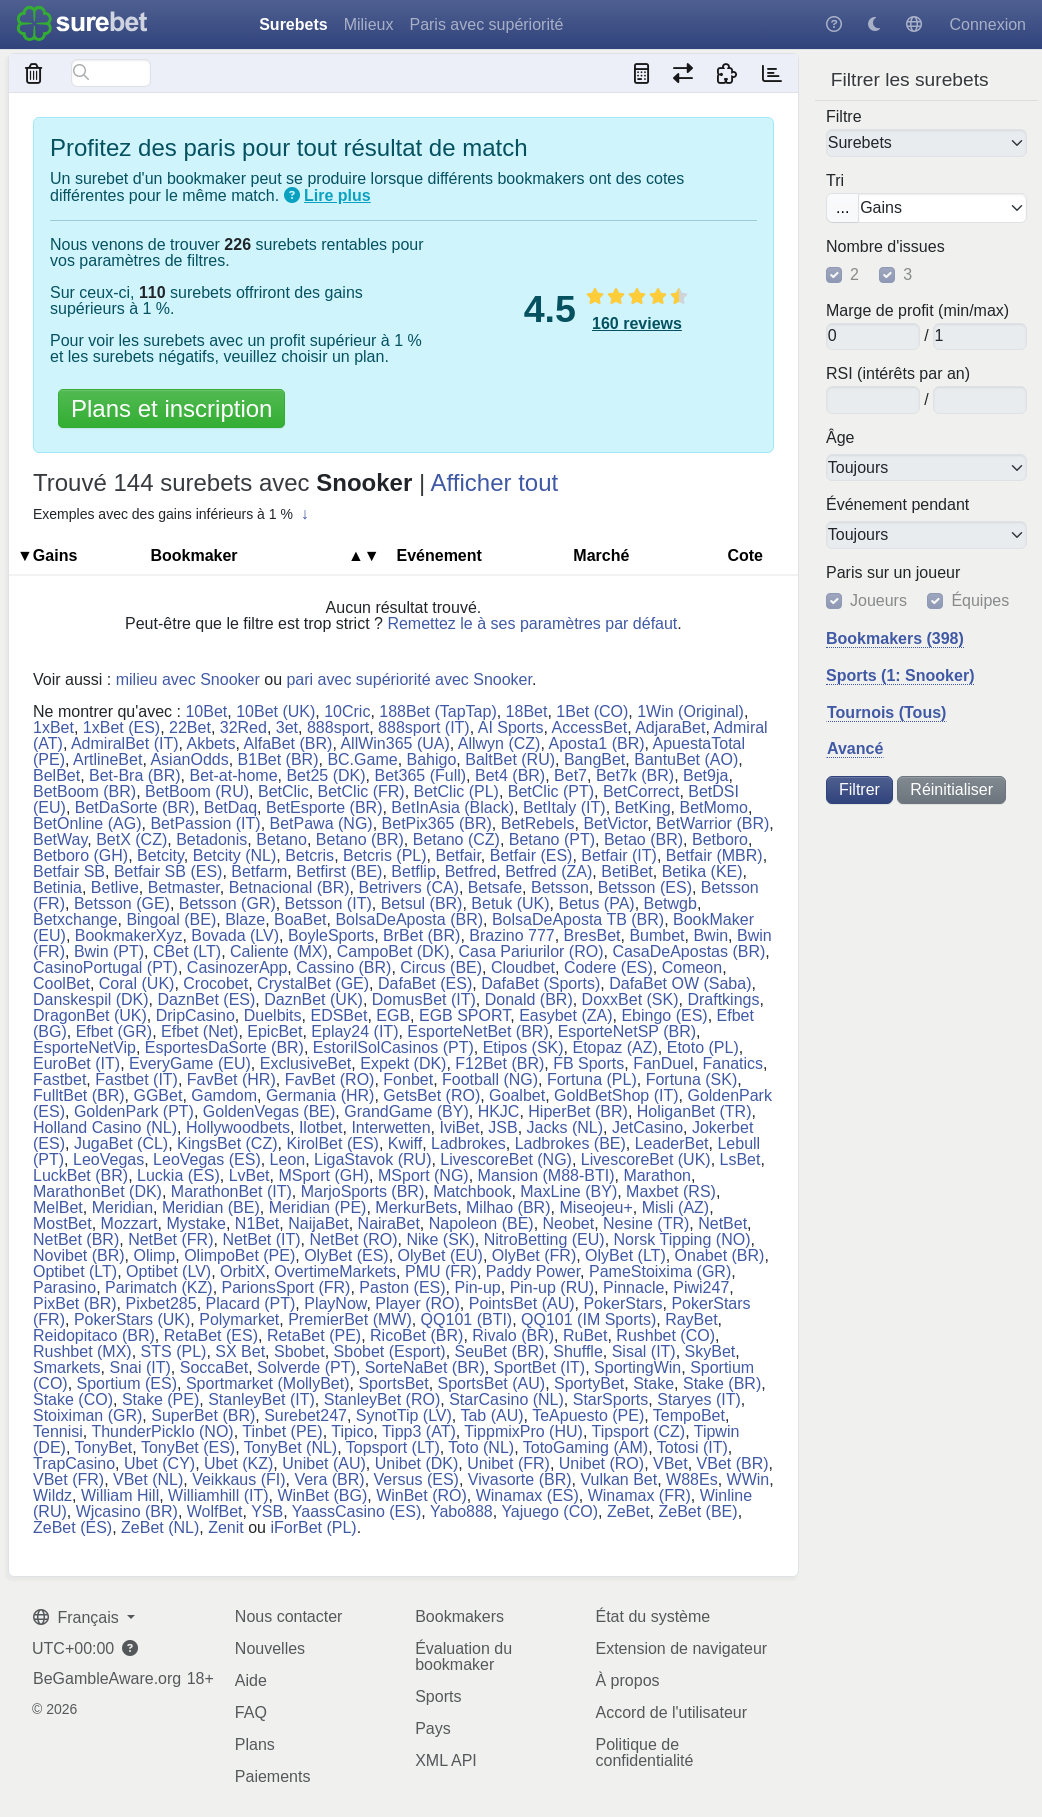 The height and width of the screenshot is (1817, 1042). What do you see at coordinates (361, 791) in the screenshot?
I see `BetClic (FR)` at bounding box center [361, 791].